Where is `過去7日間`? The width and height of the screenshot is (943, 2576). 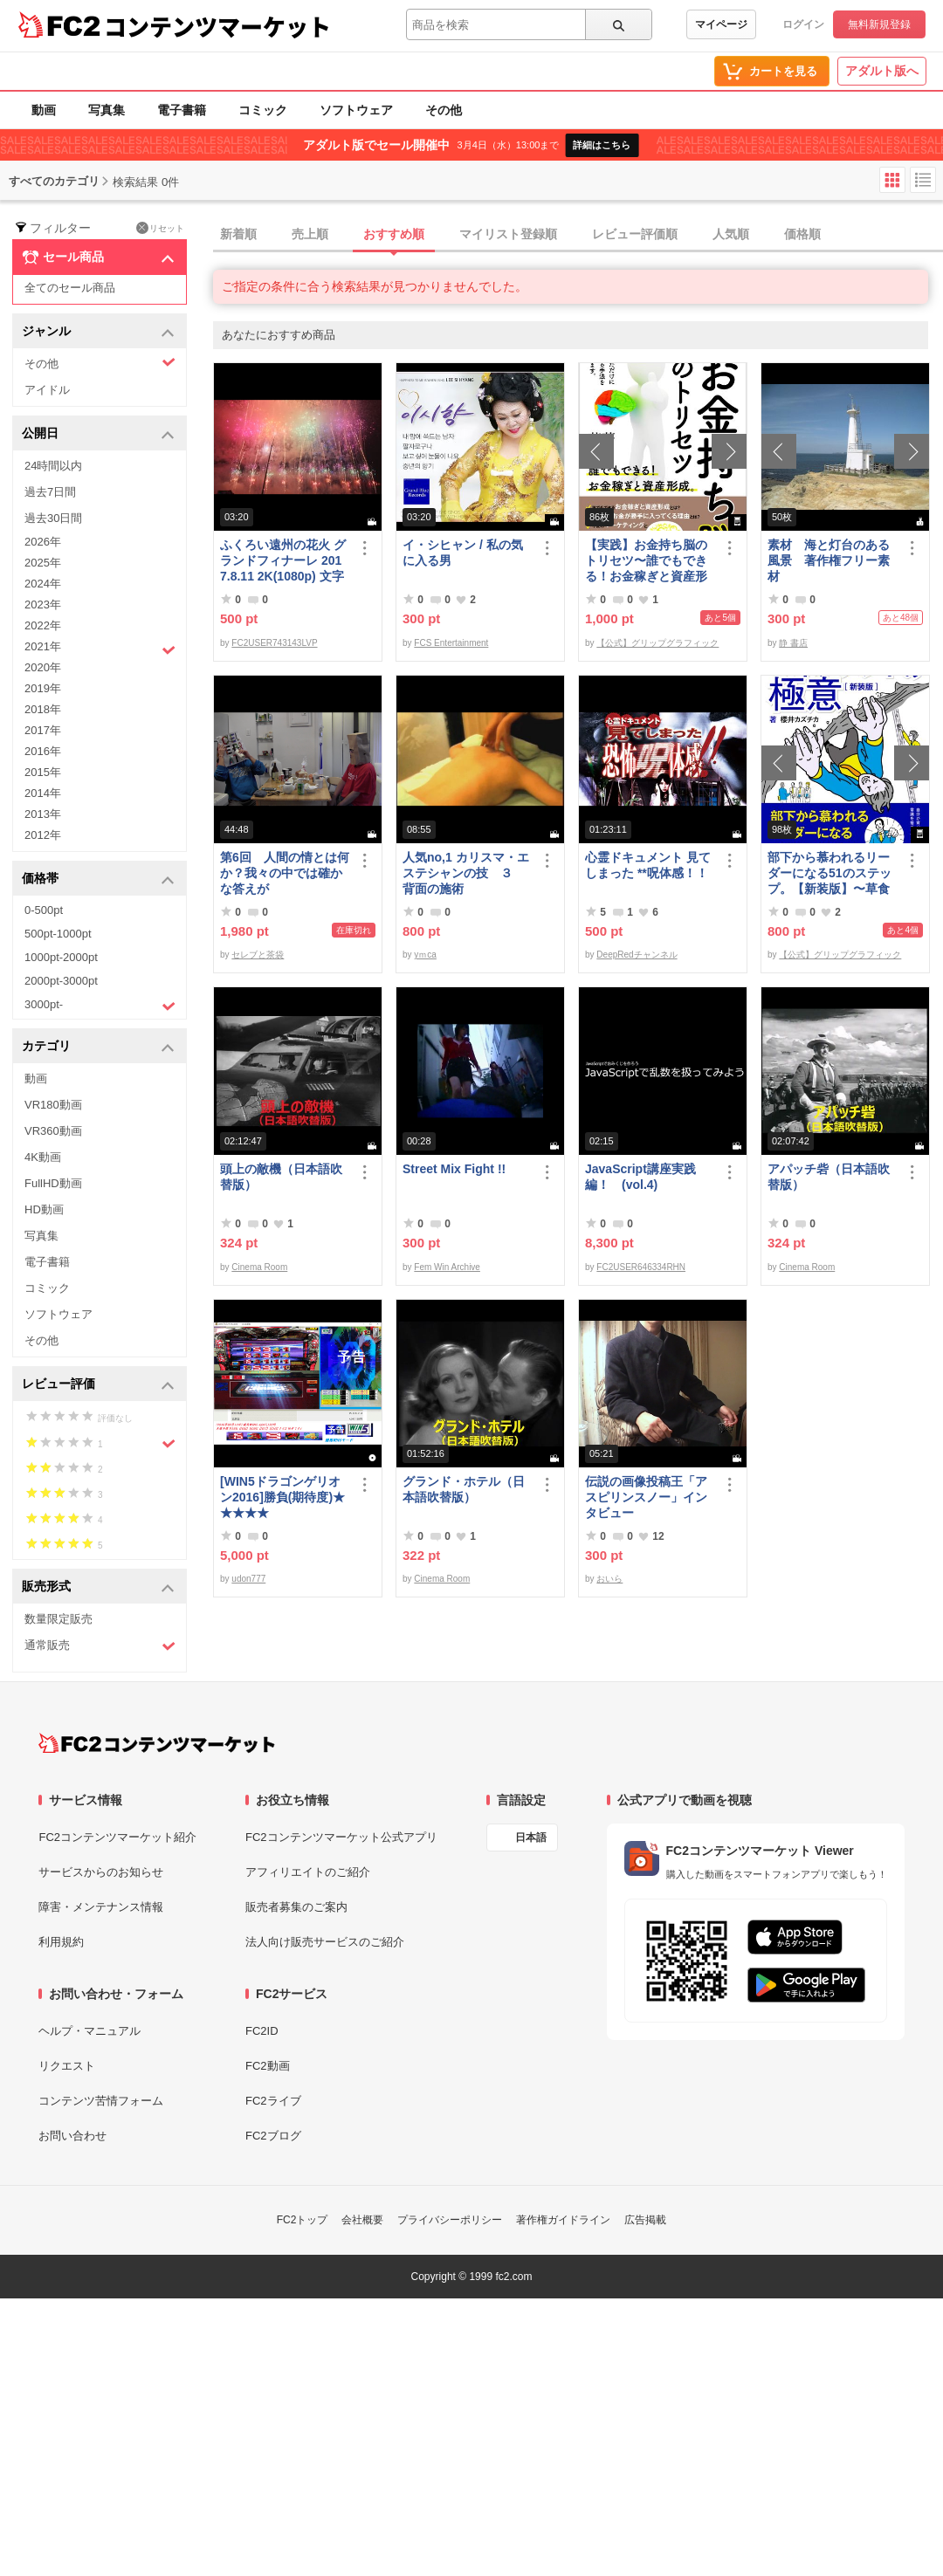
過去7日間 is located at coordinates (50, 491).